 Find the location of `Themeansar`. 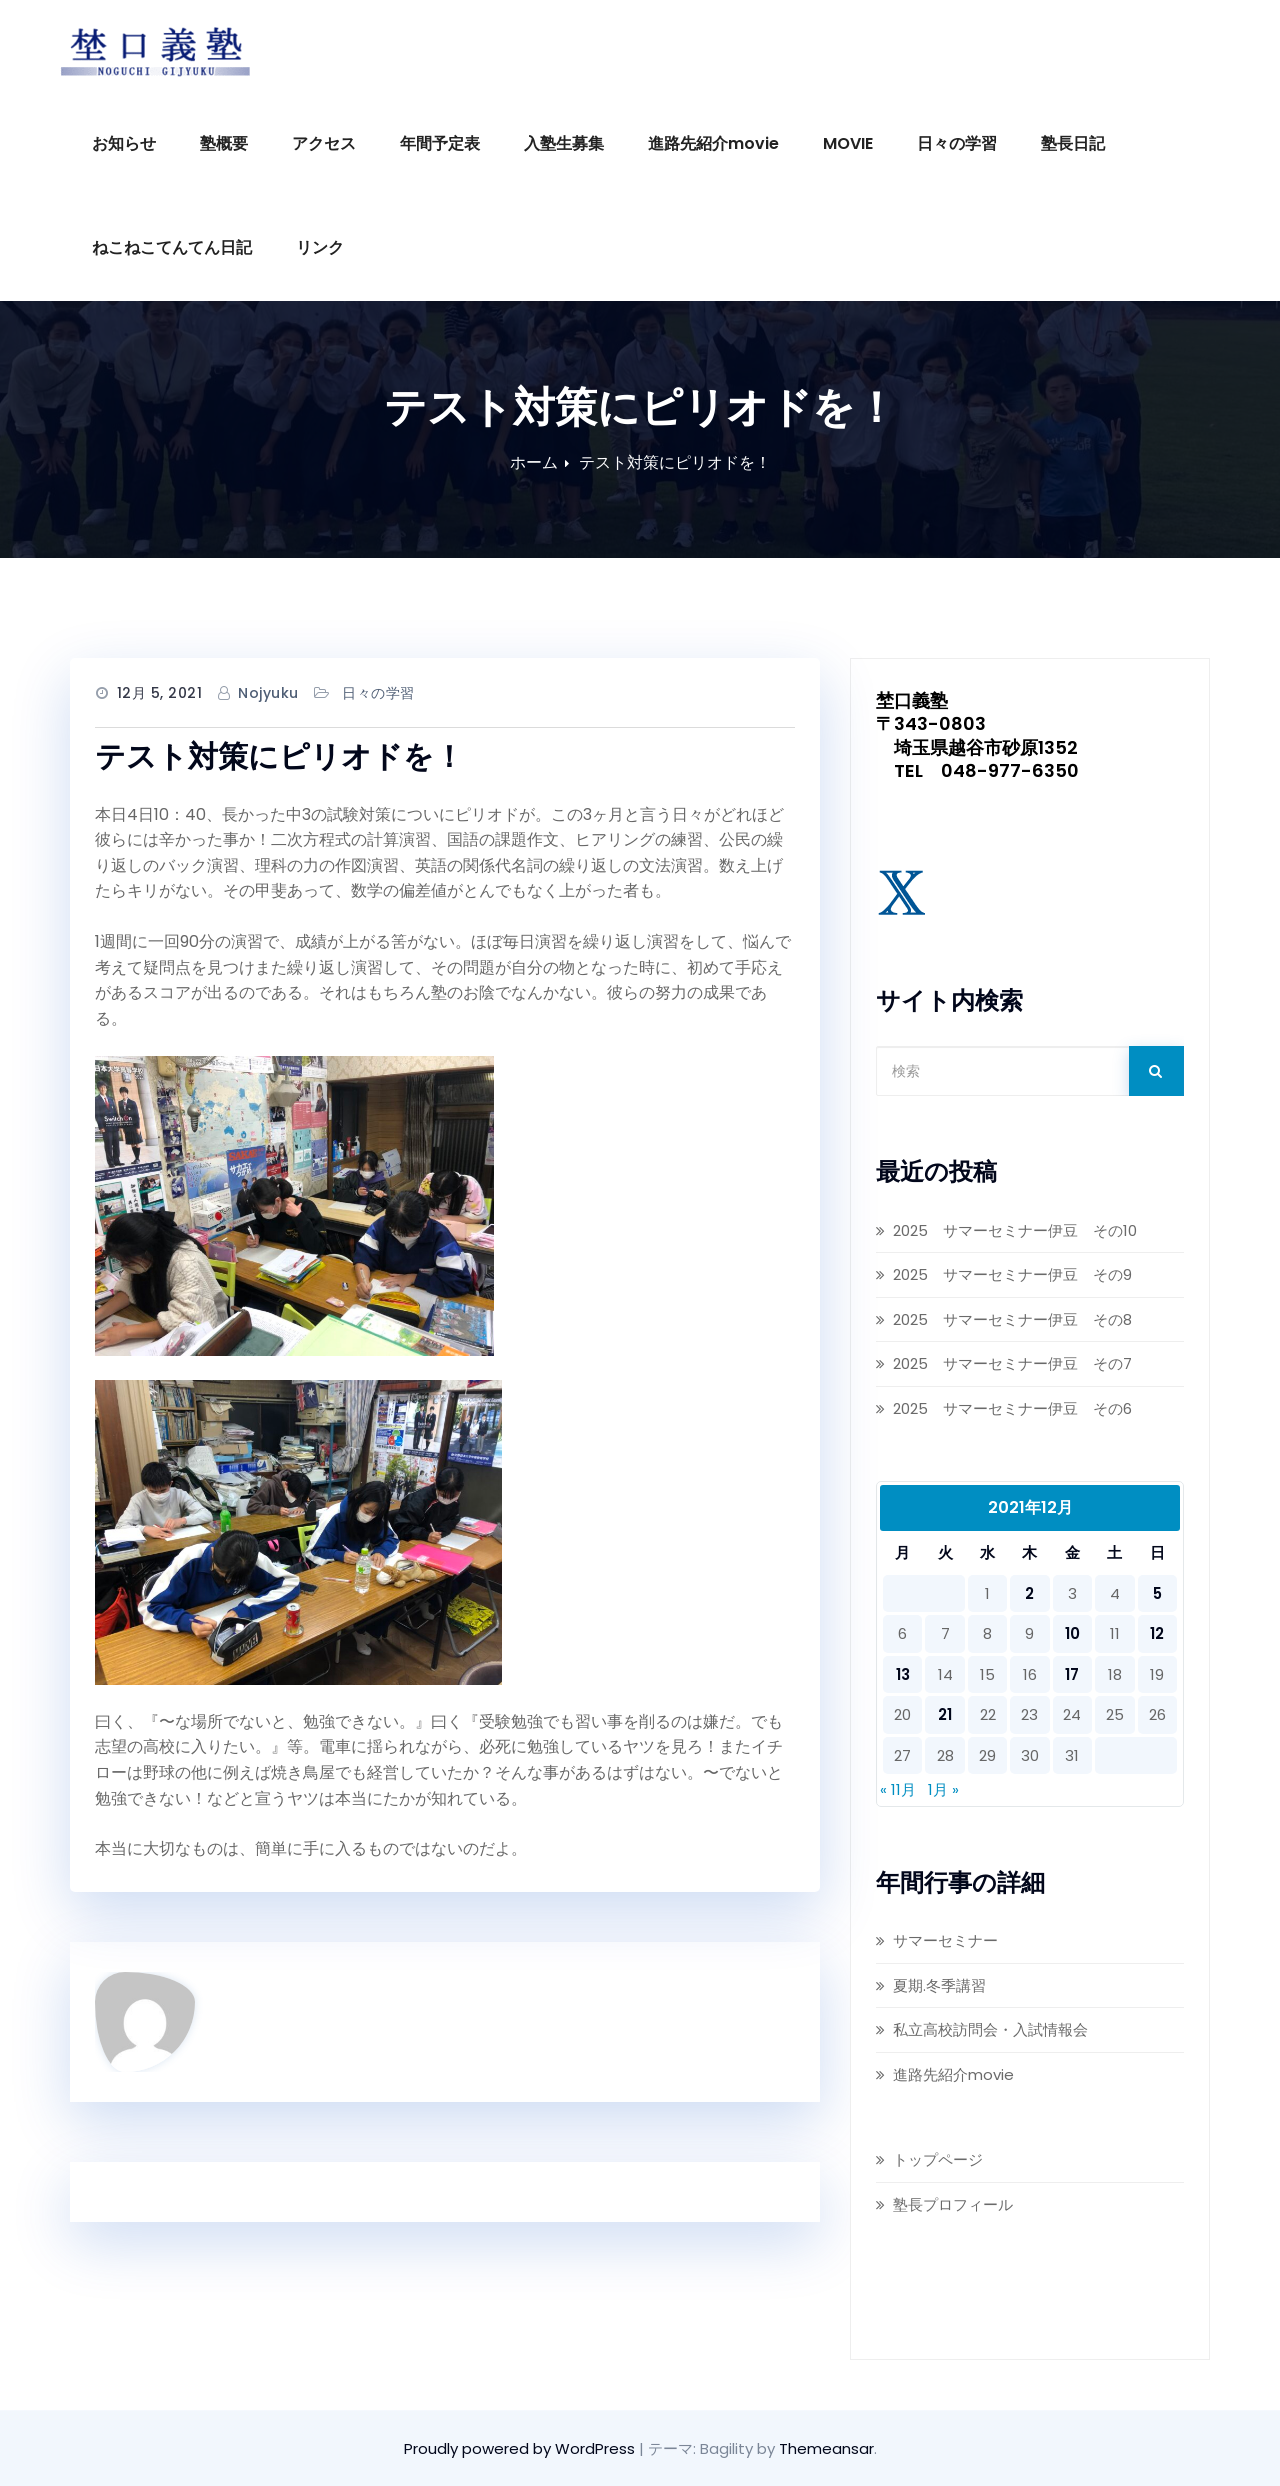

Themeansar is located at coordinates (826, 2448).